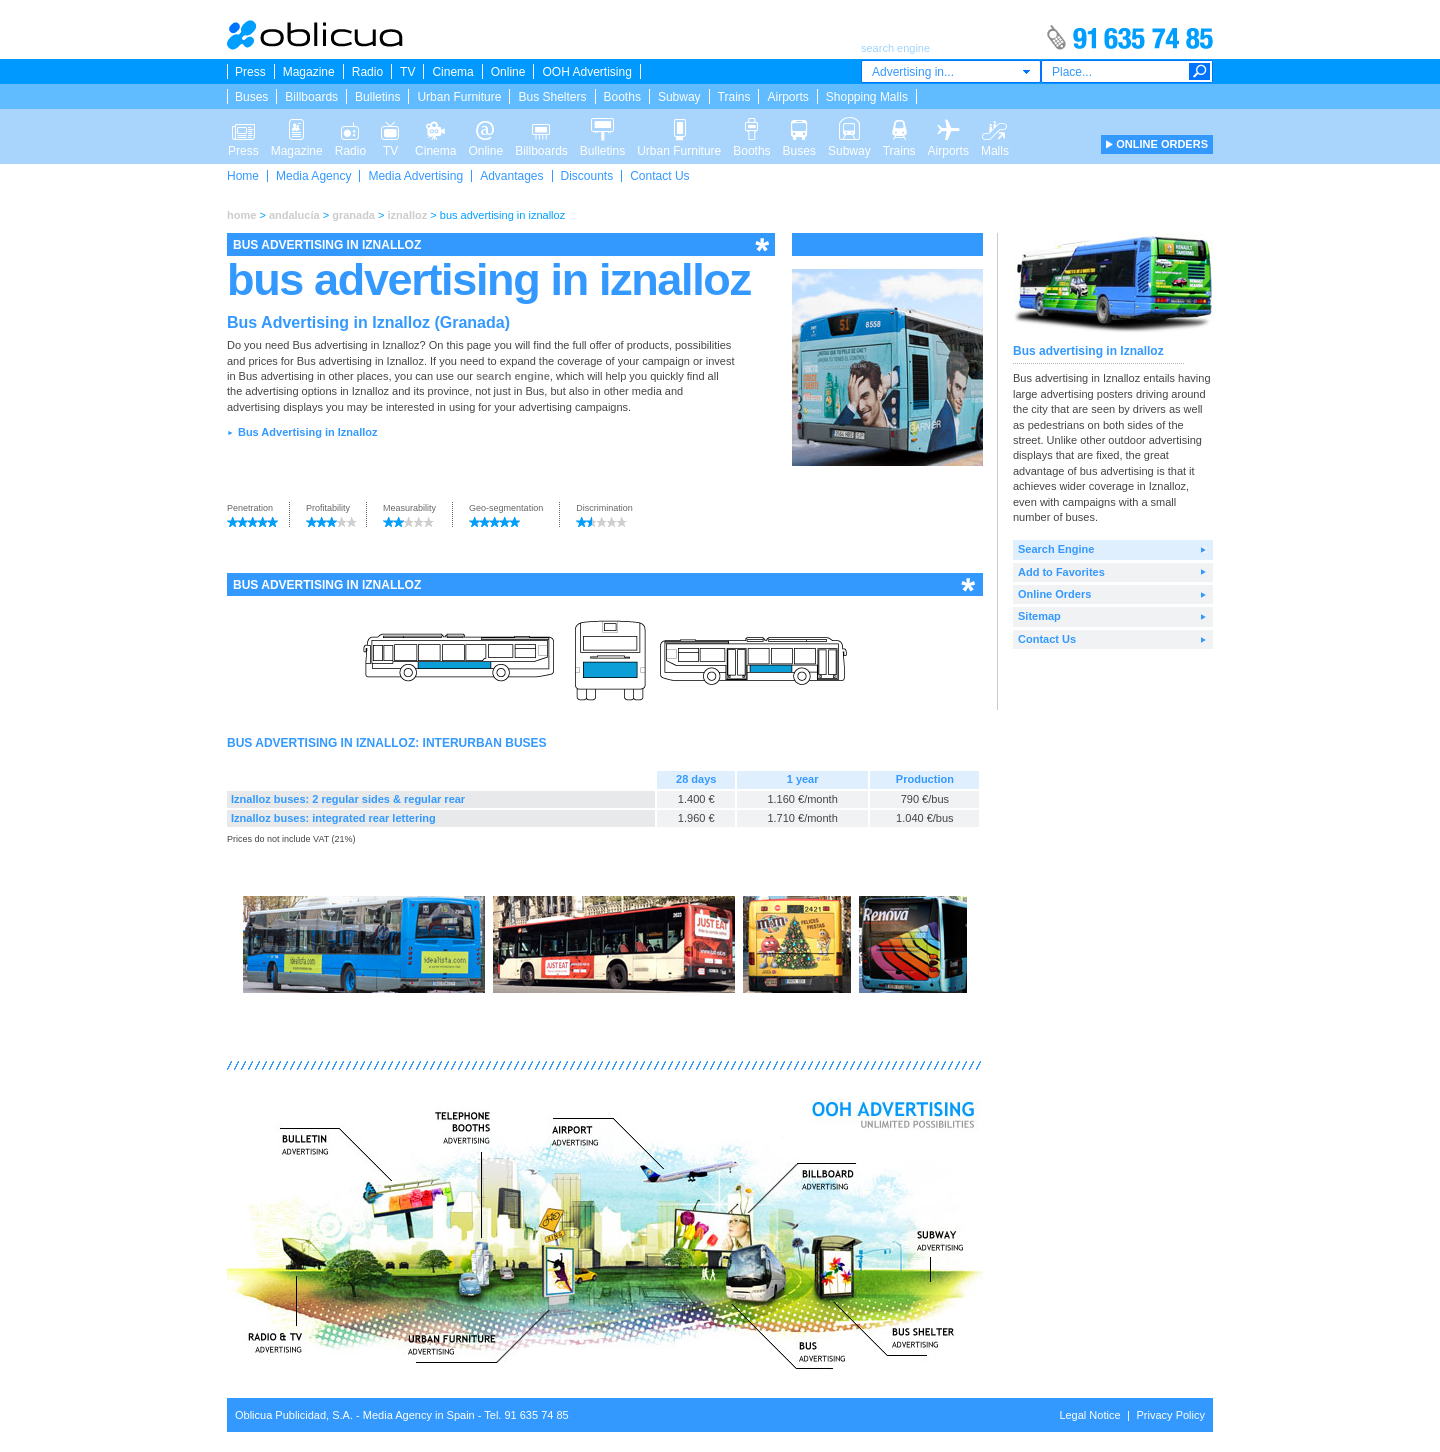  Describe the element at coordinates (867, 97) in the screenshot. I see `Shopping Malls` at that location.